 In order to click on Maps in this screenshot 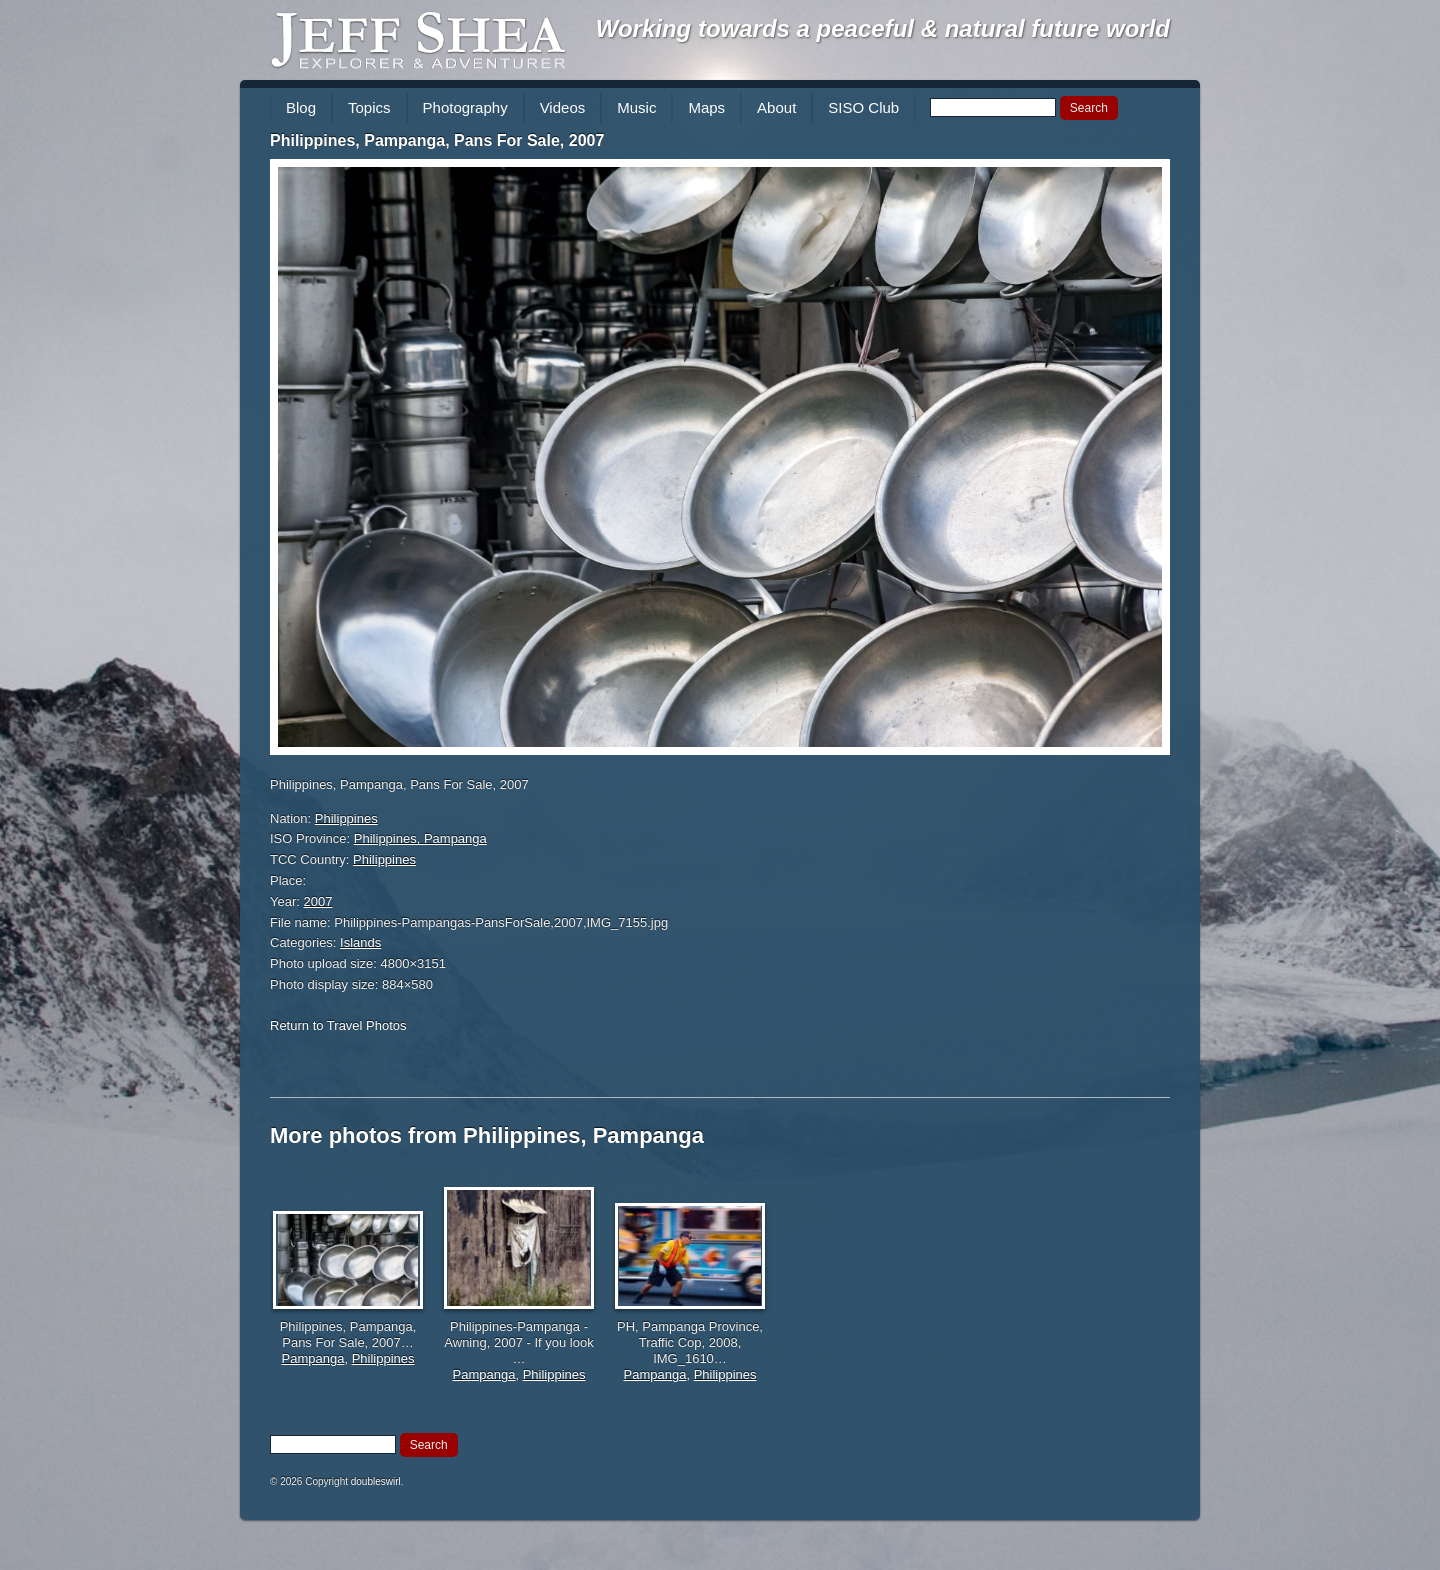, I will do `click(706, 107)`.